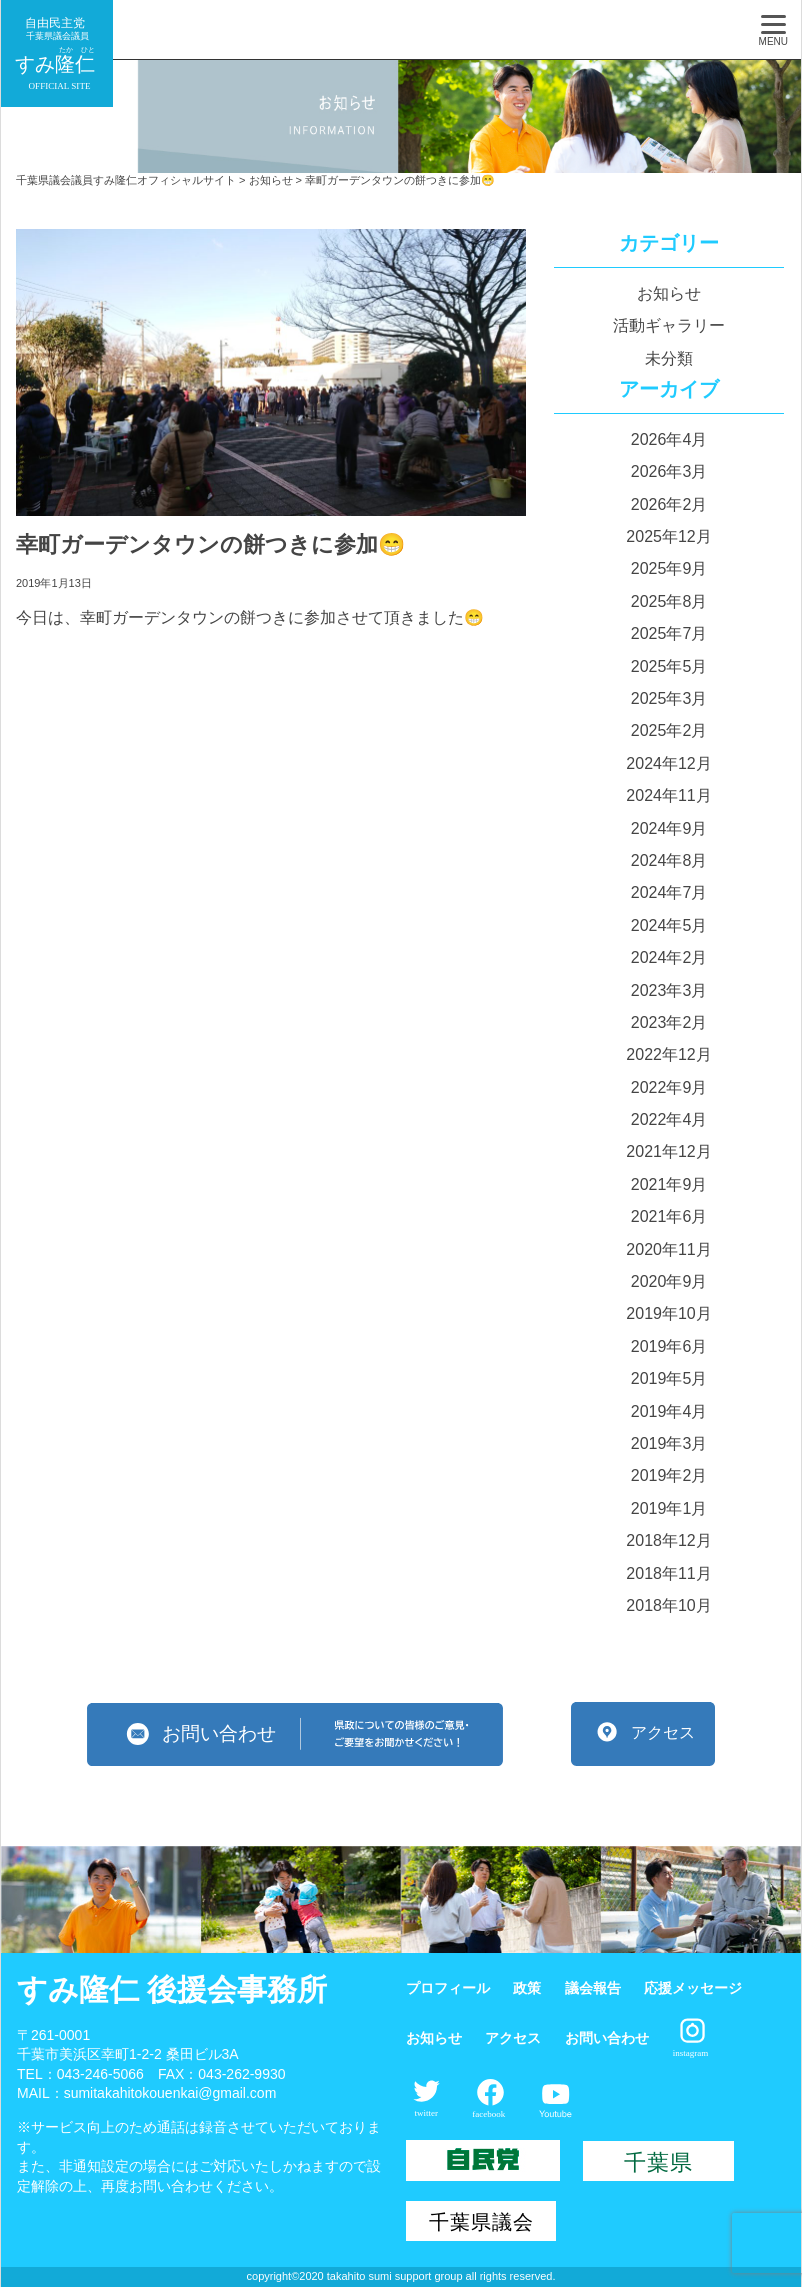 Image resolution: width=802 pixels, height=2287 pixels. I want to click on 2019年10月, so click(668, 1313).